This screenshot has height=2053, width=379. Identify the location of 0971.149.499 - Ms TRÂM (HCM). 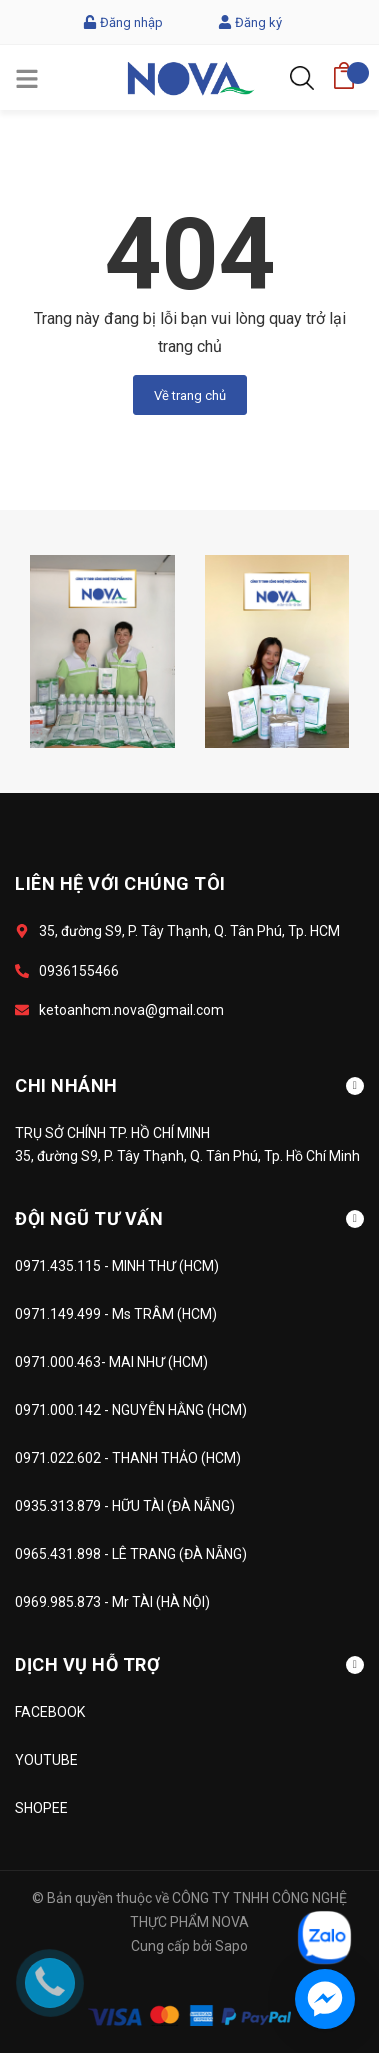
(116, 1314).